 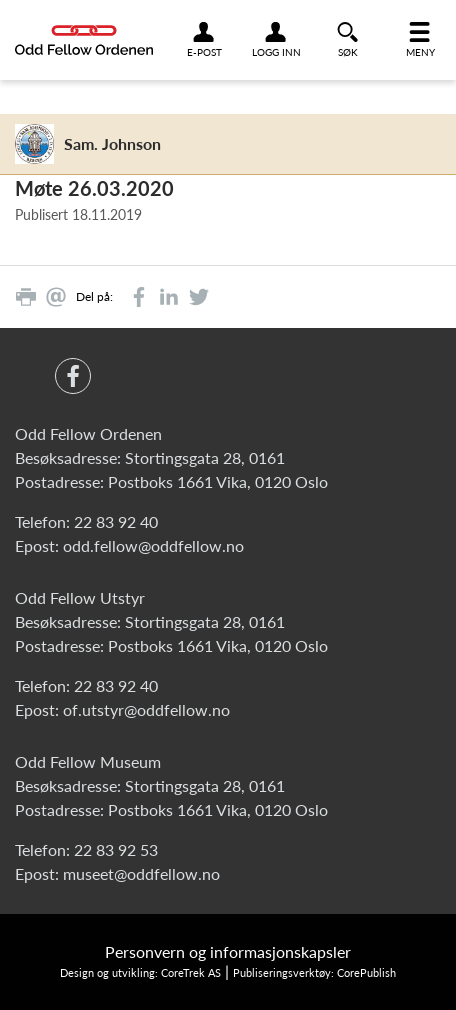 I want to click on Personvern og informasjonskapsler, so click(x=228, y=951).